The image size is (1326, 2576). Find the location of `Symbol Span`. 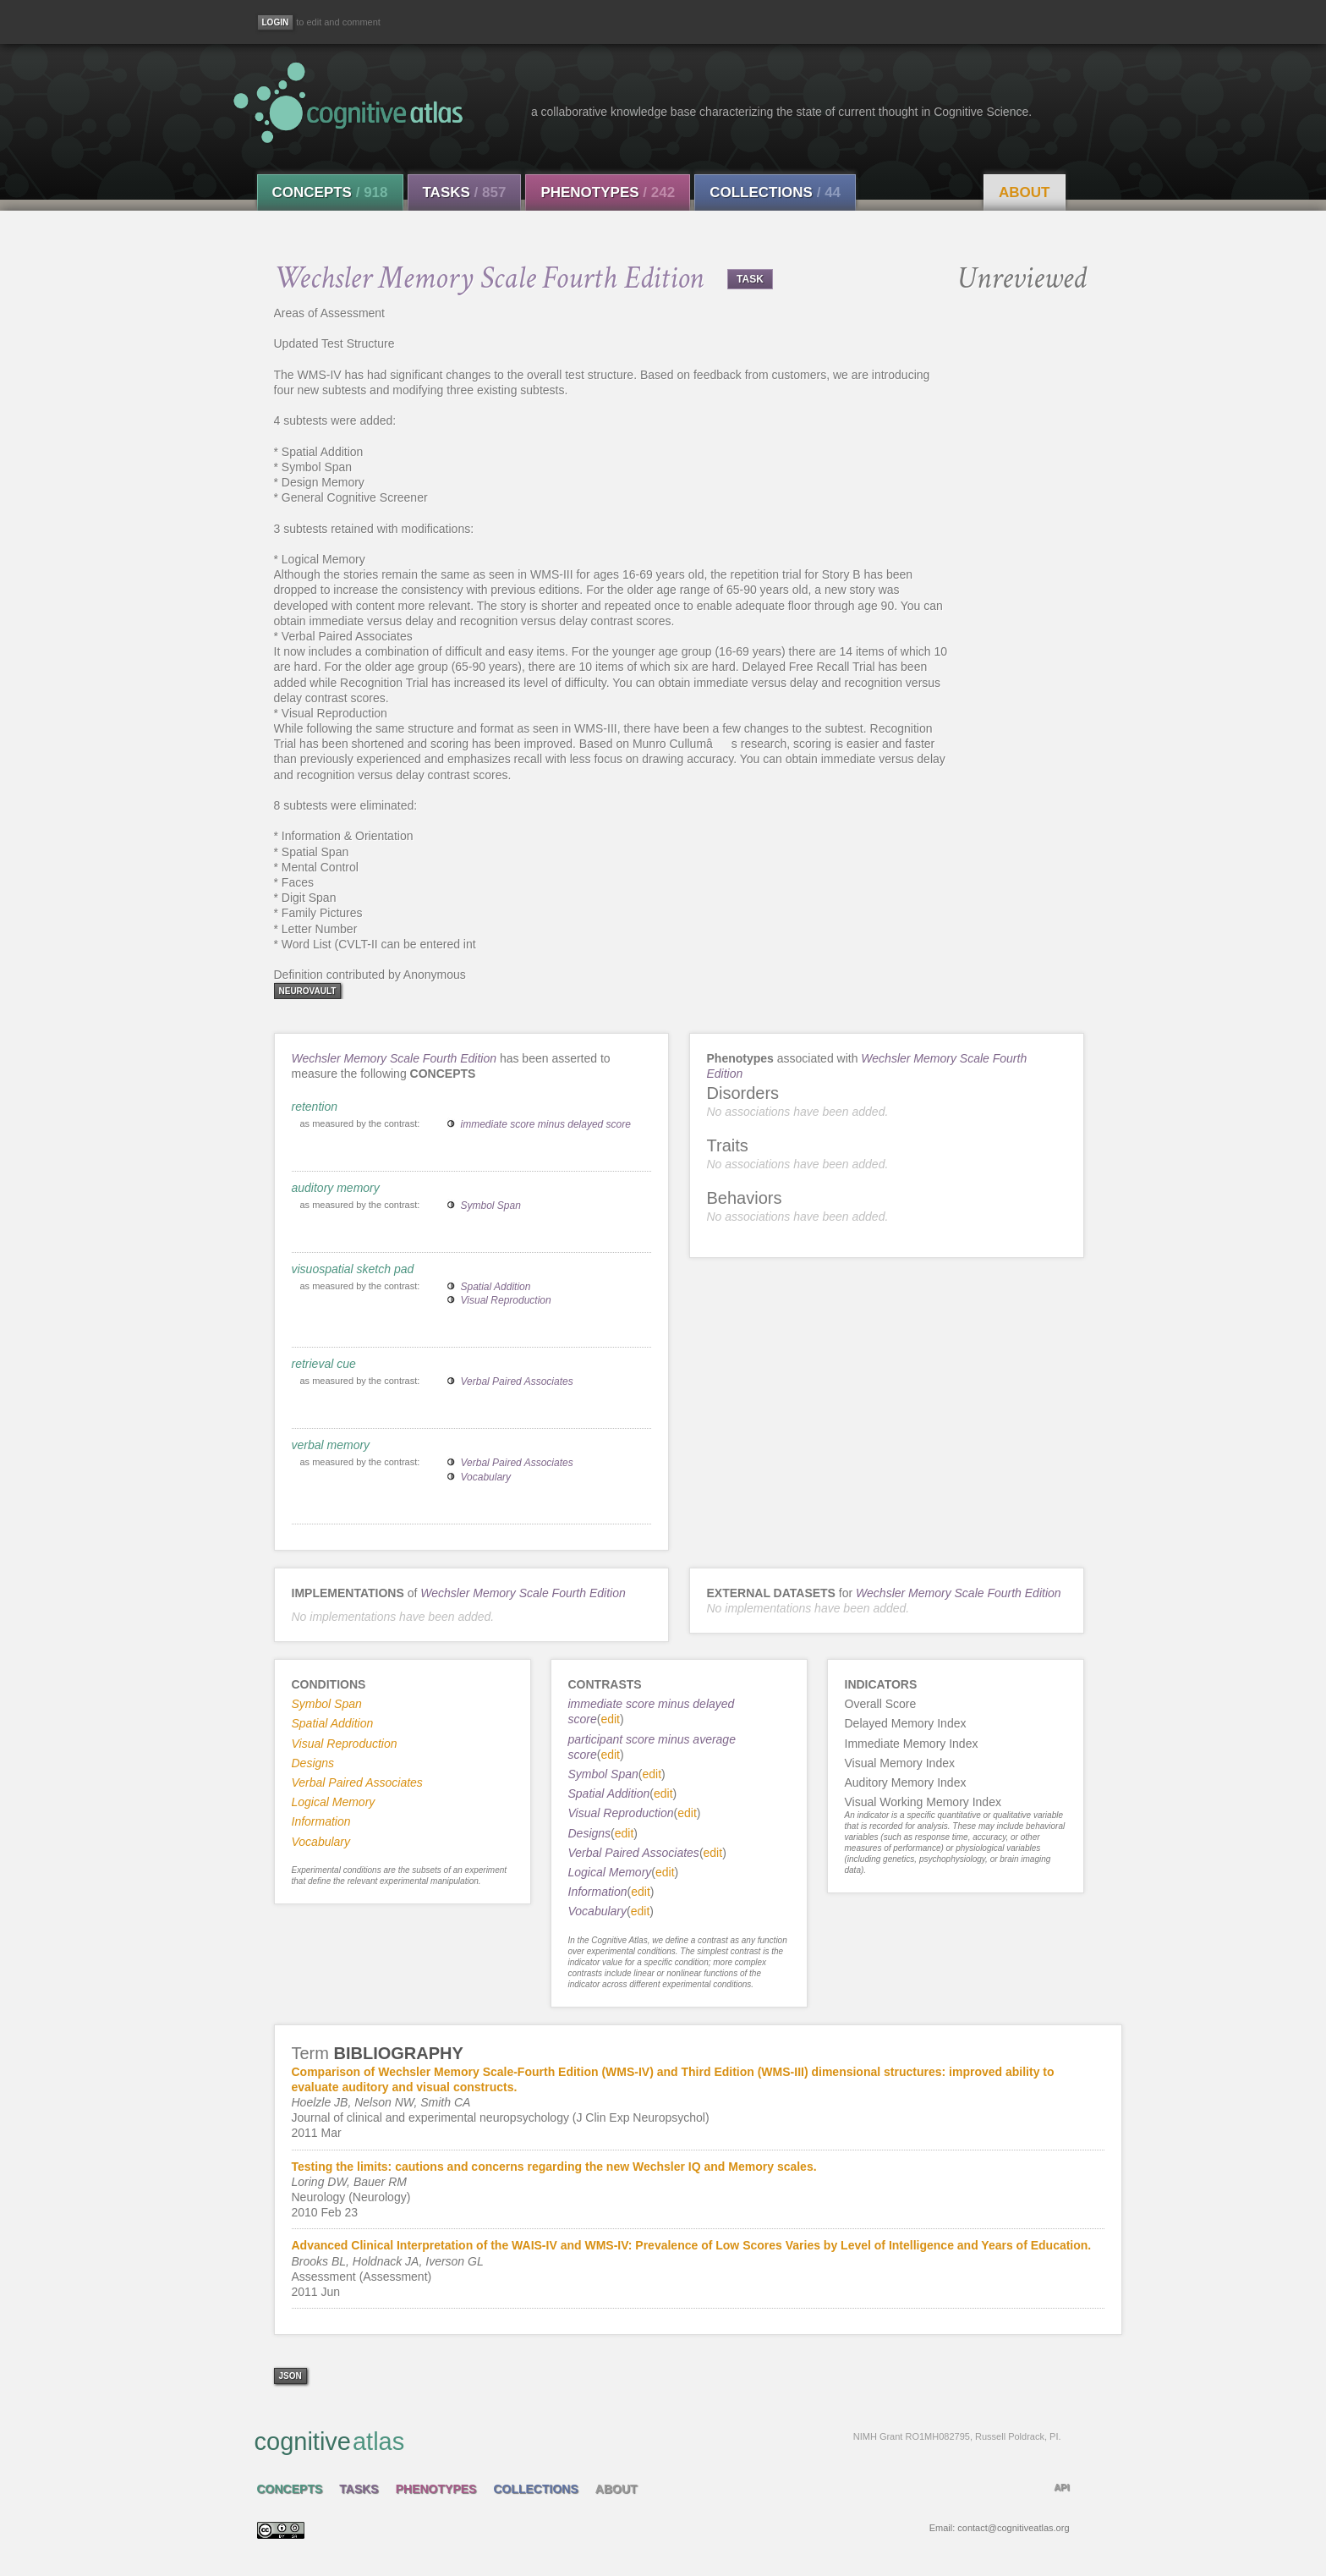

Symbol Span is located at coordinates (491, 1205).